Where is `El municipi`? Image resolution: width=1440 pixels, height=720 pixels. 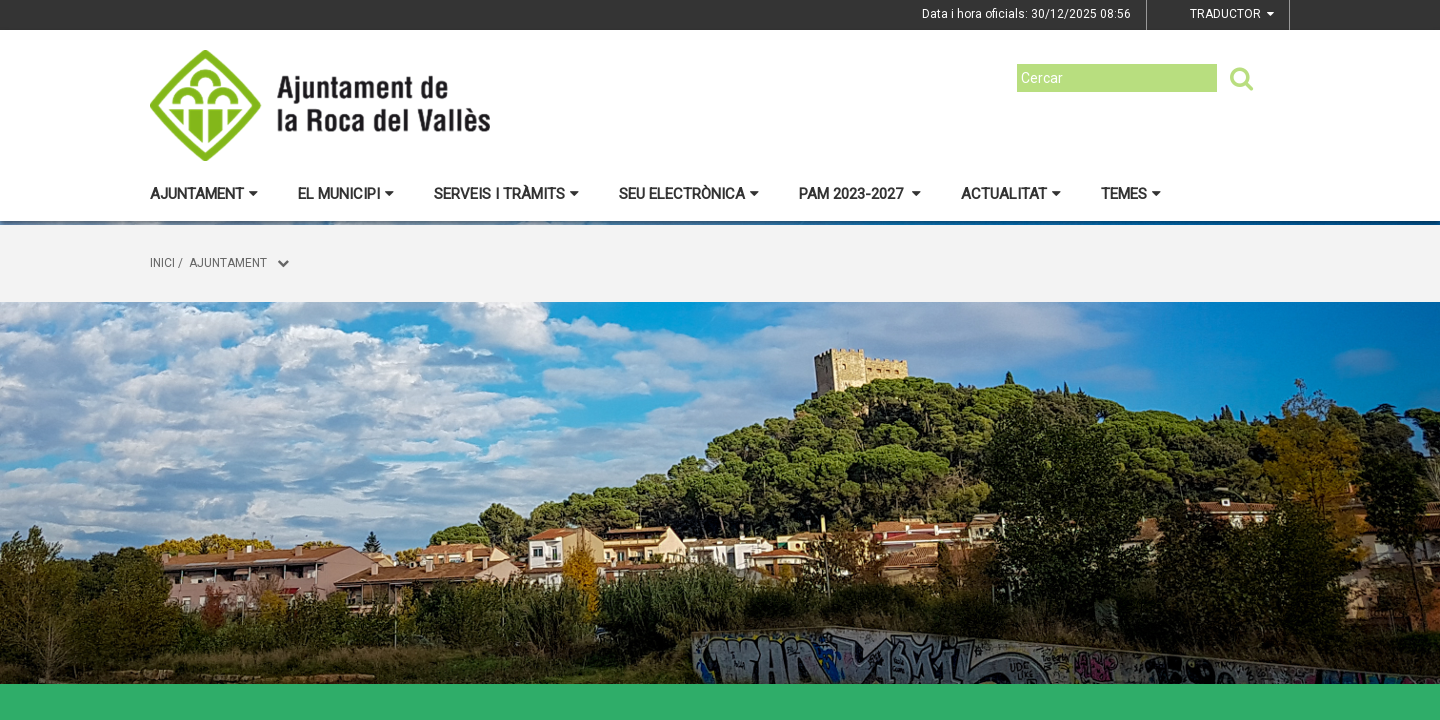 El municipi is located at coordinates (346, 194).